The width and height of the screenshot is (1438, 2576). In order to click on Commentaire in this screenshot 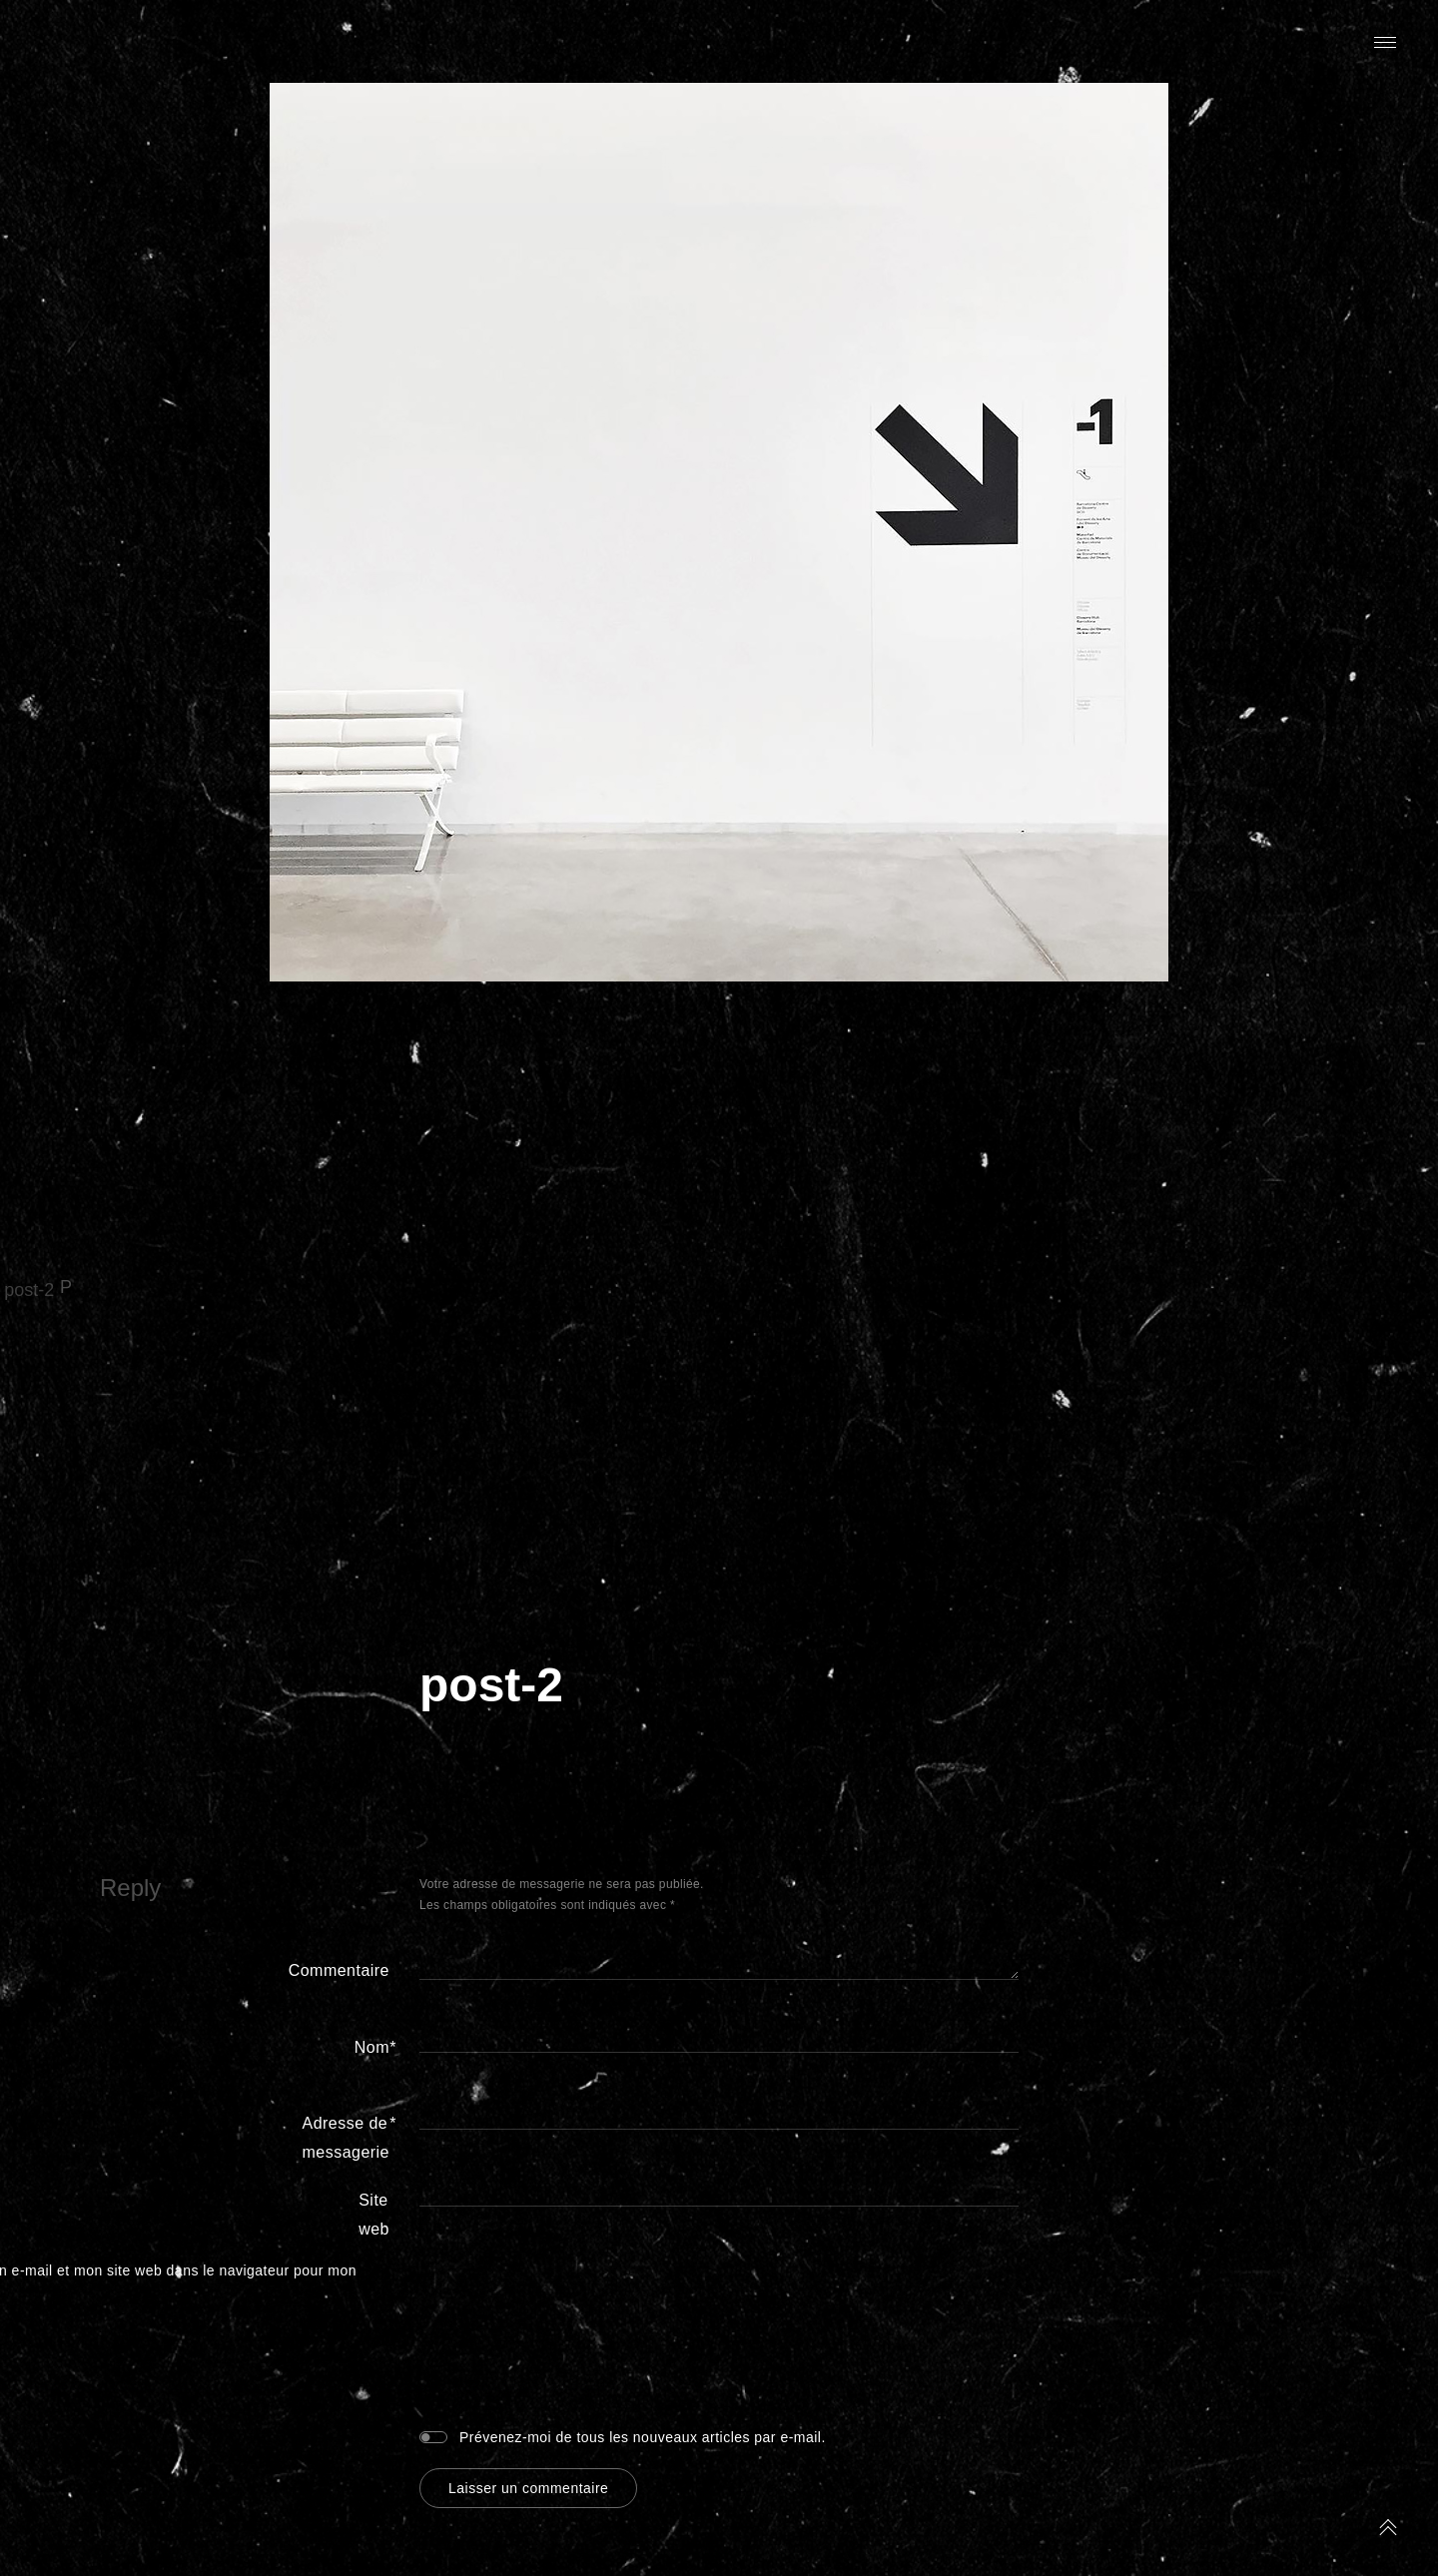, I will do `click(339, 1970)`.